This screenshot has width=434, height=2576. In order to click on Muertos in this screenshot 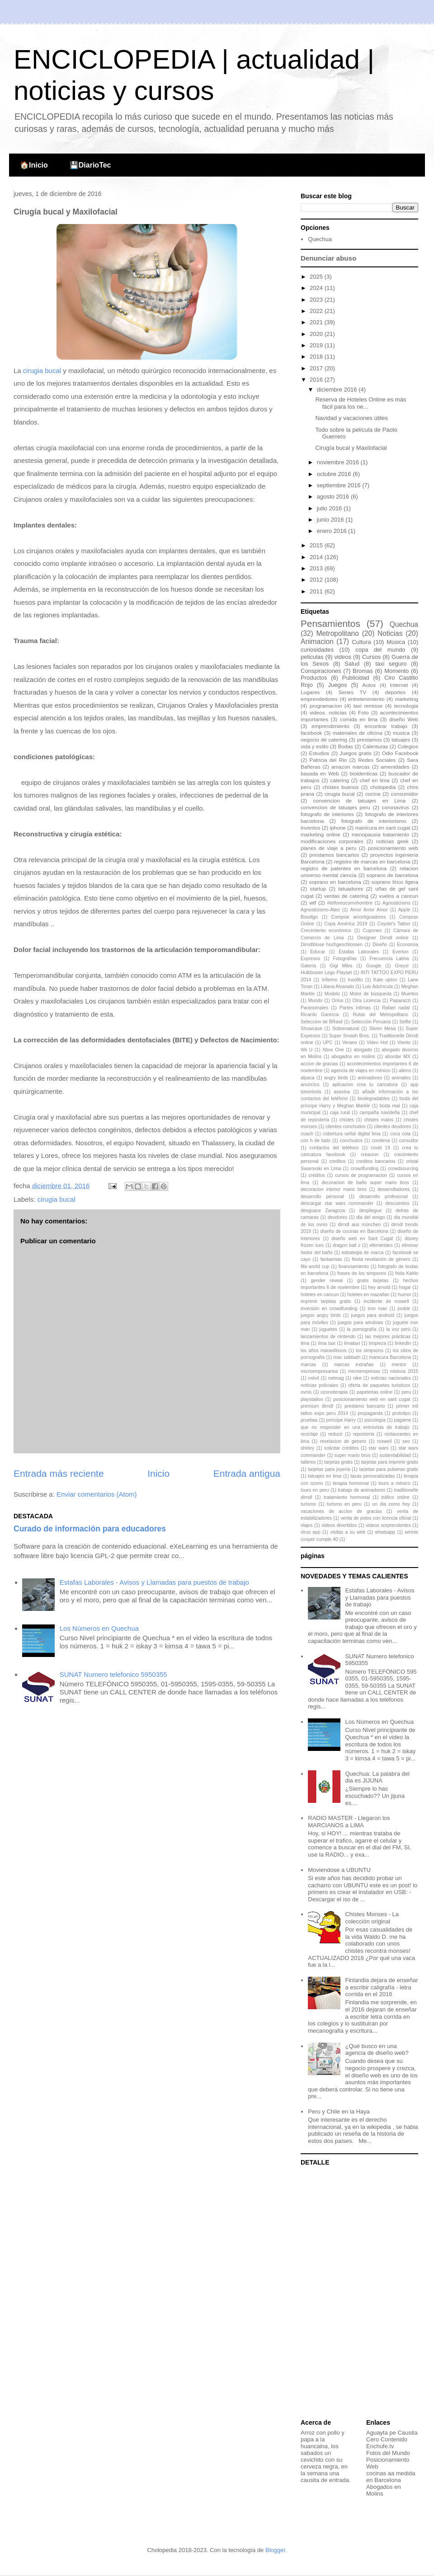, I will do `click(410, 993)`.